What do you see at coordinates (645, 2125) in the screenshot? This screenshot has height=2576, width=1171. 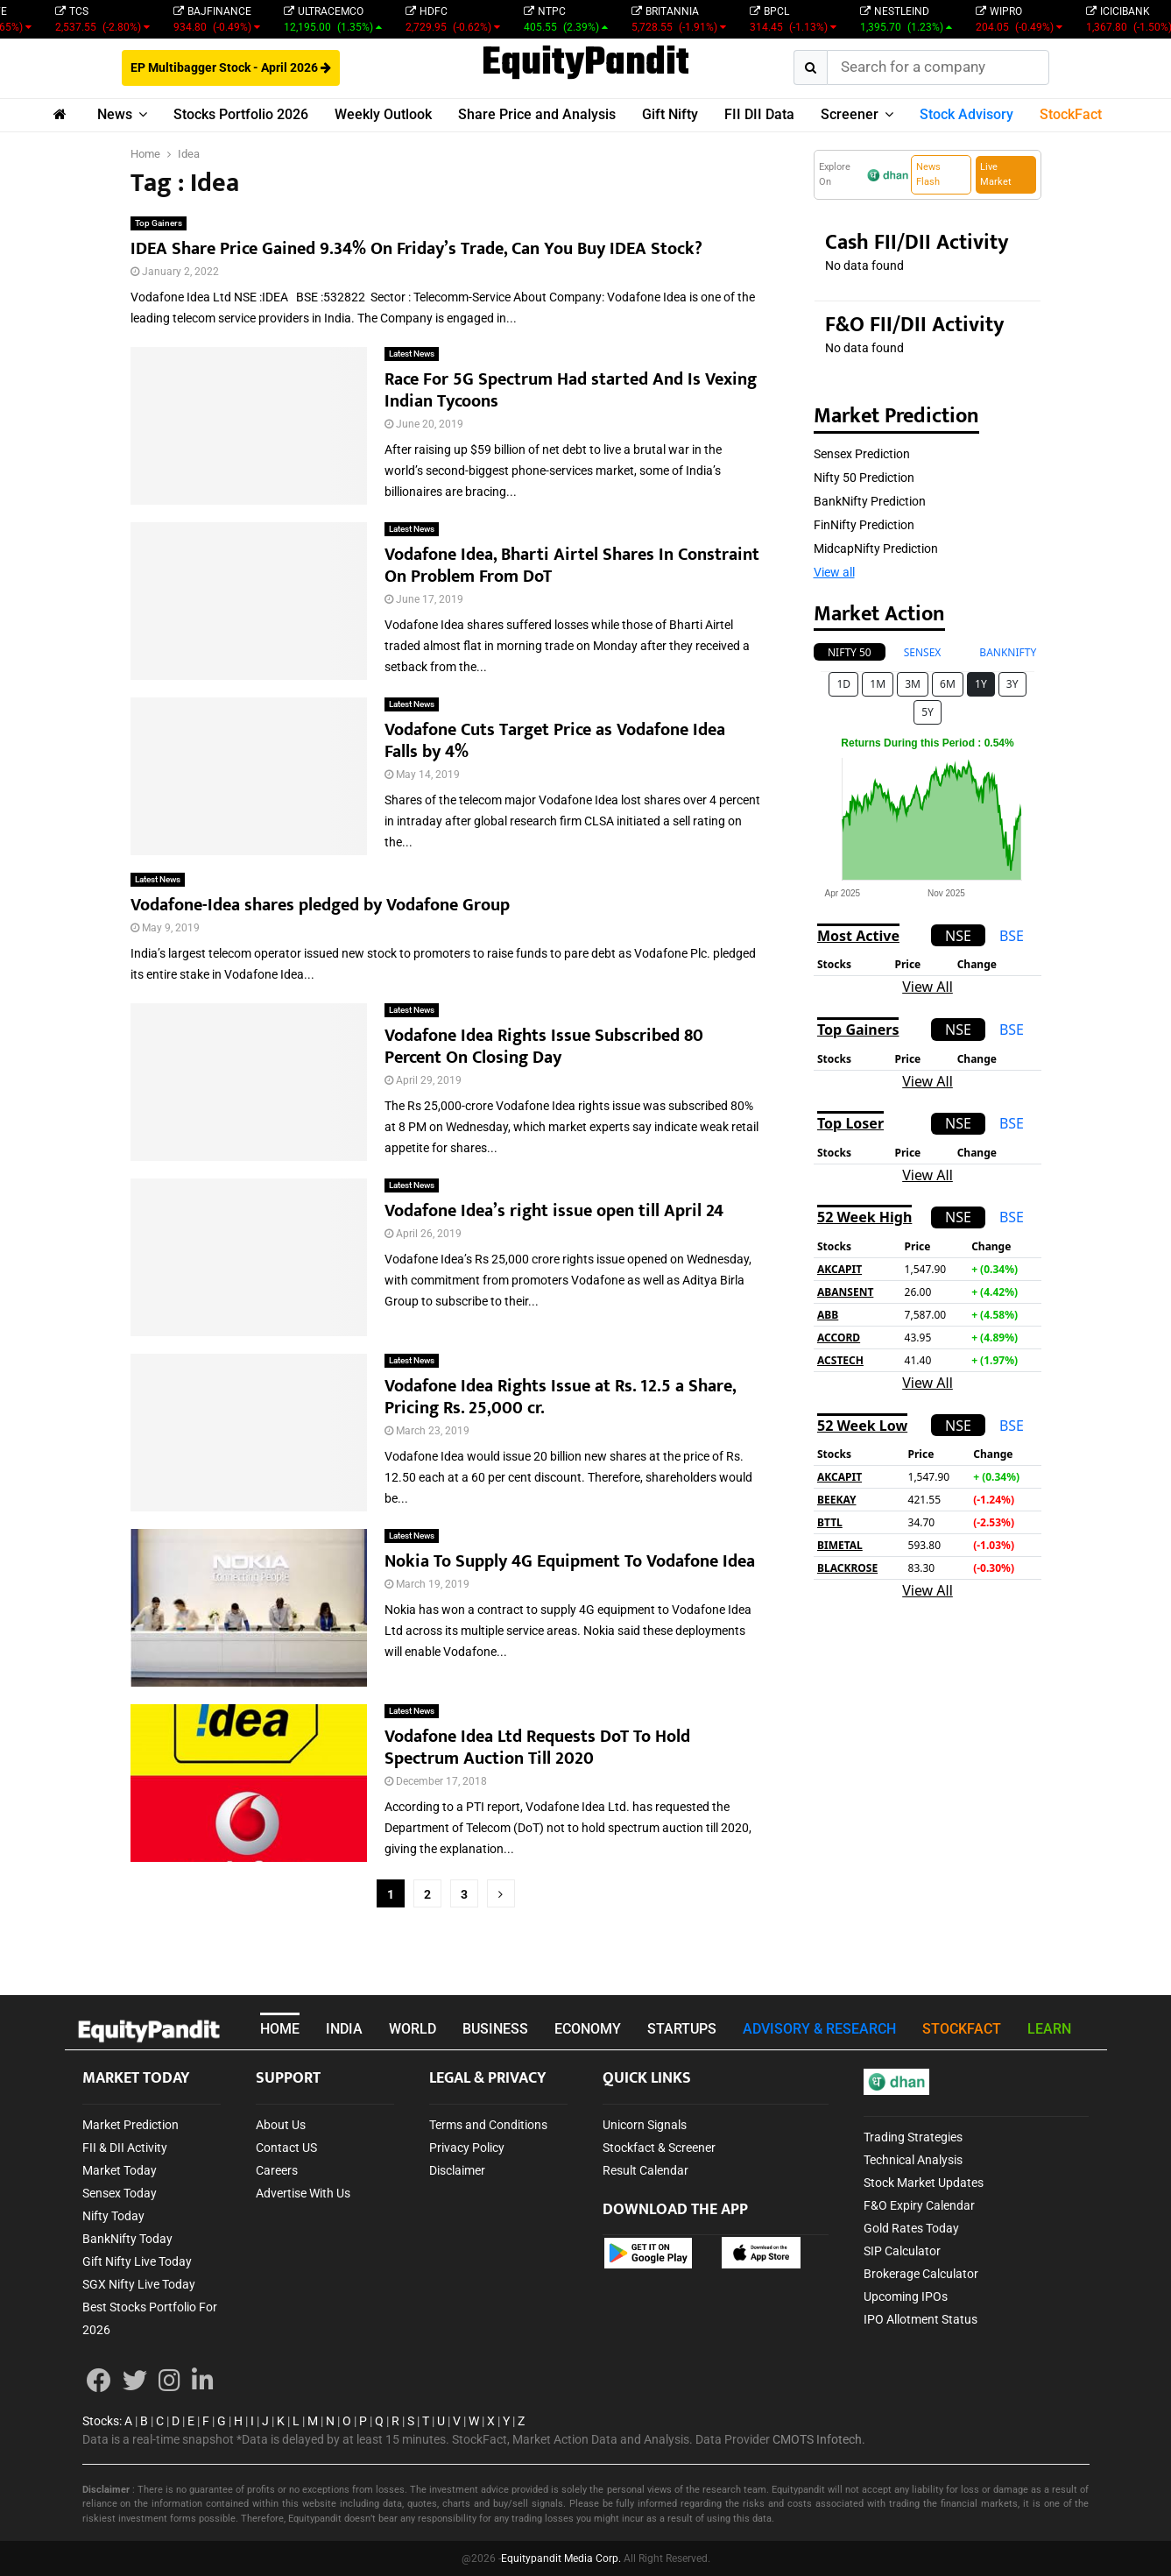 I see `Unicorn Signals` at bounding box center [645, 2125].